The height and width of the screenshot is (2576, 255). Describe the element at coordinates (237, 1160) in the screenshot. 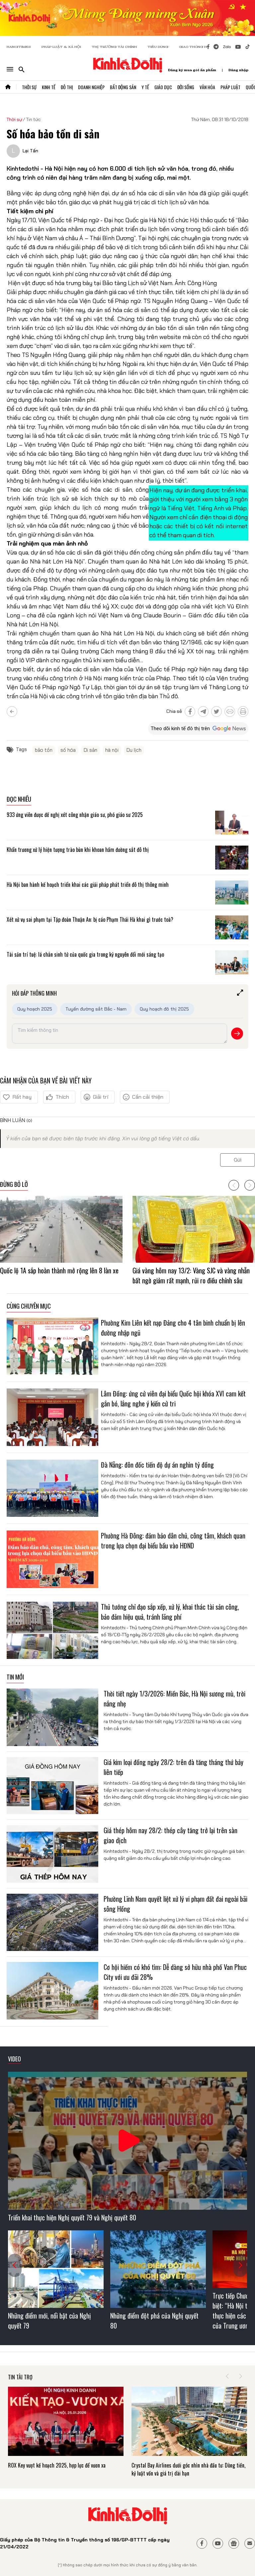

I see `Gửi` at that location.